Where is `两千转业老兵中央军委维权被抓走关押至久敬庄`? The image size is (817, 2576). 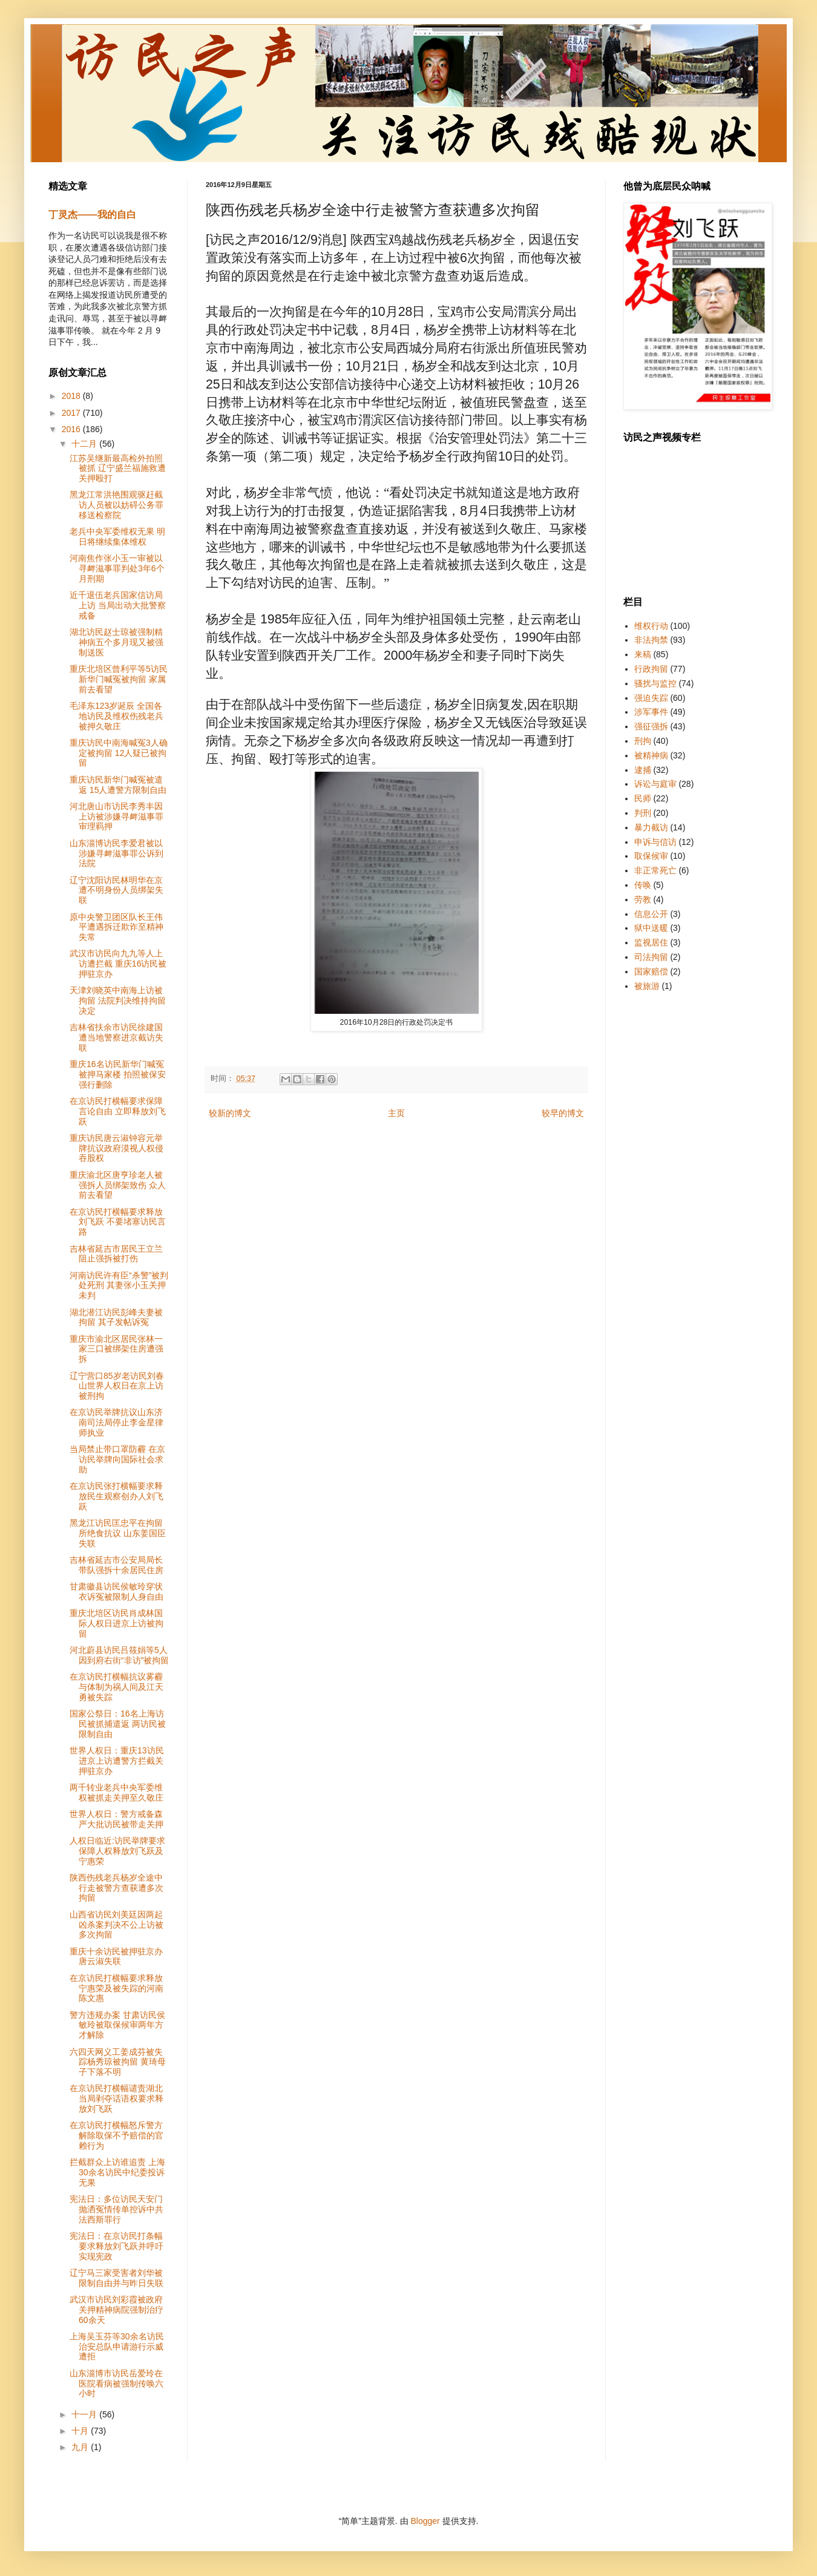
两千转业老兵中央军委维权被抓走关押至久敬庄 is located at coordinates (116, 1792).